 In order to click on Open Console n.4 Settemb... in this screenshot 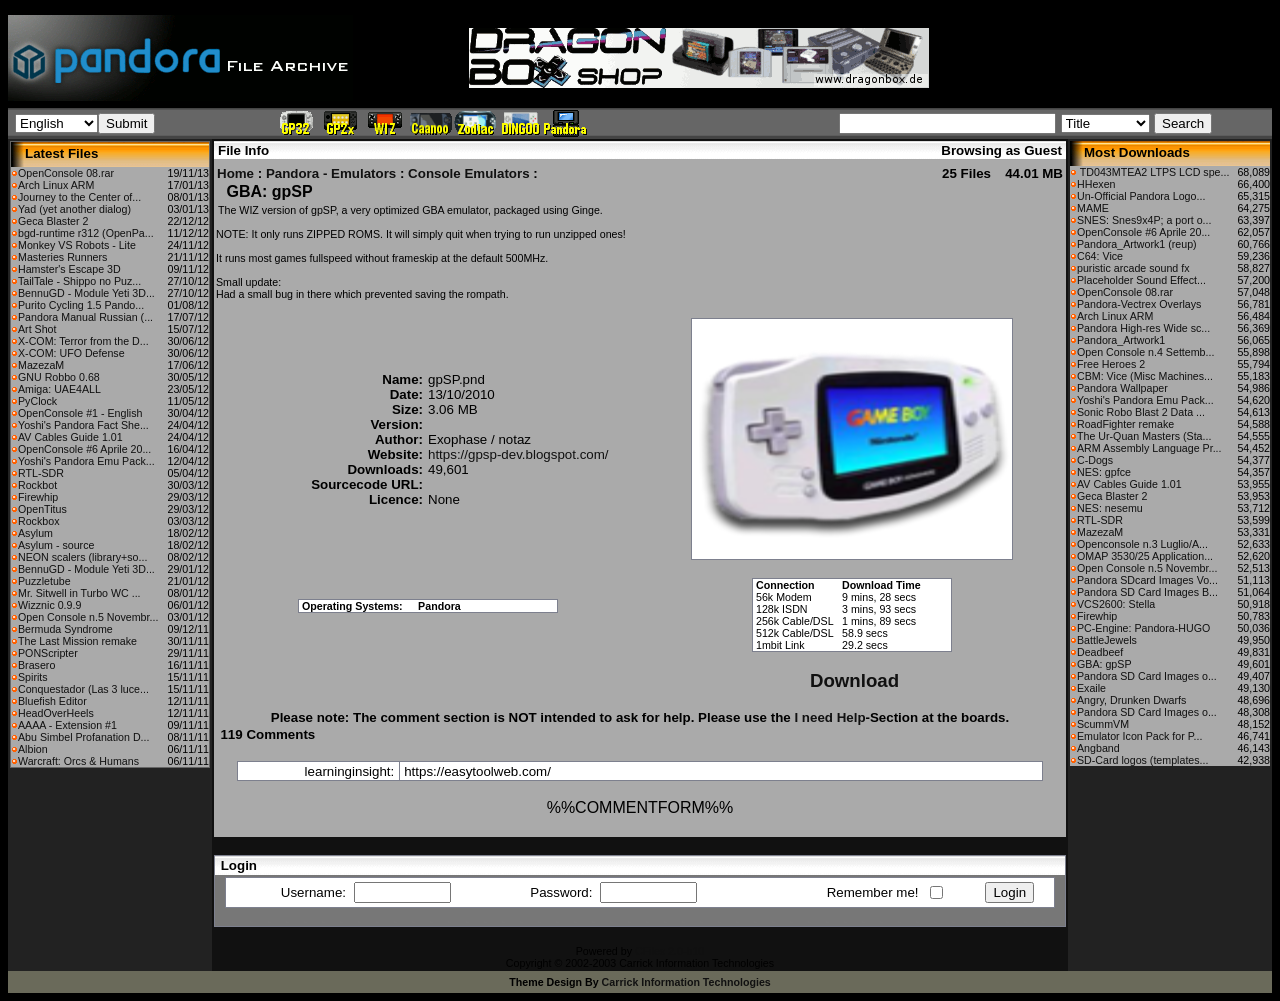, I will do `click(1145, 352)`.